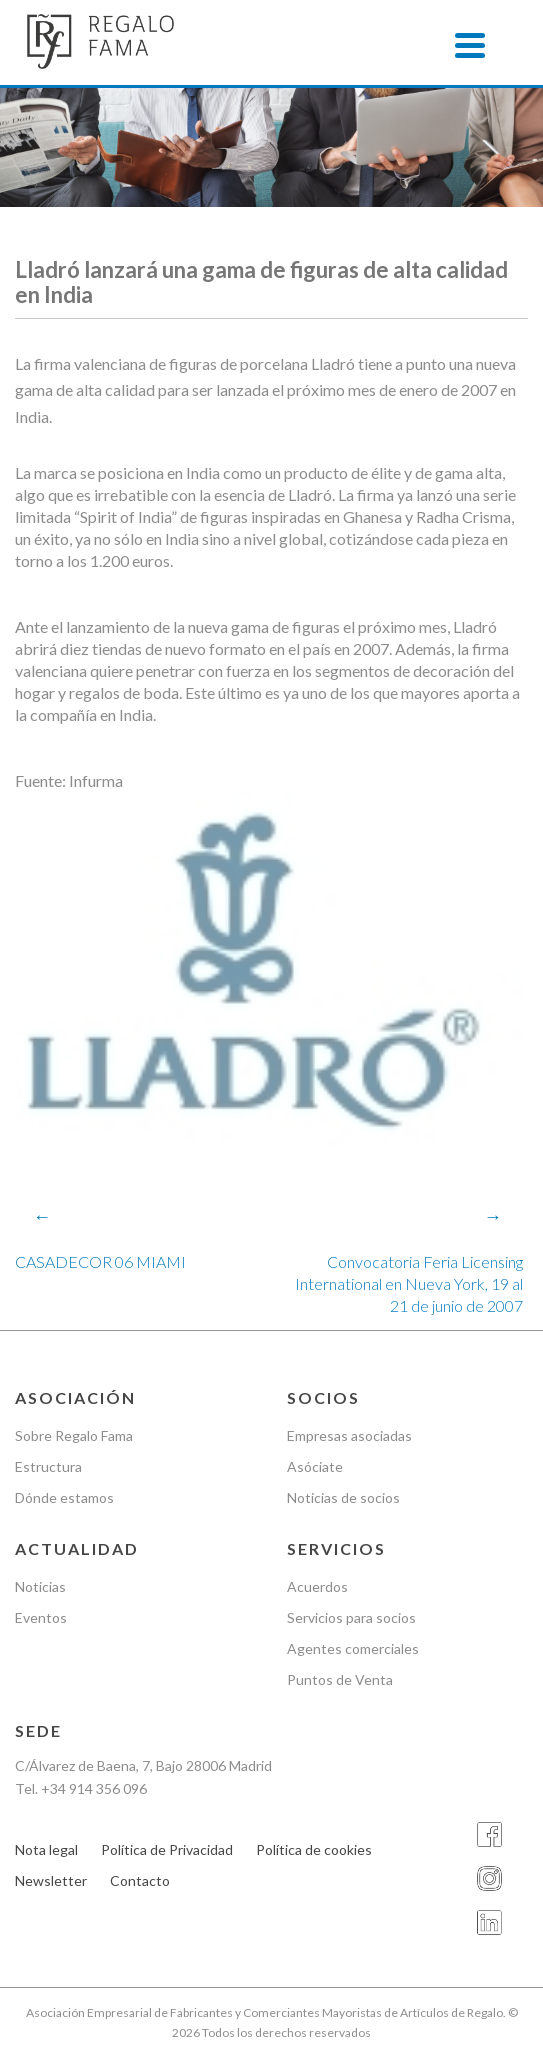  I want to click on Noticias de socios, so click(343, 1497).